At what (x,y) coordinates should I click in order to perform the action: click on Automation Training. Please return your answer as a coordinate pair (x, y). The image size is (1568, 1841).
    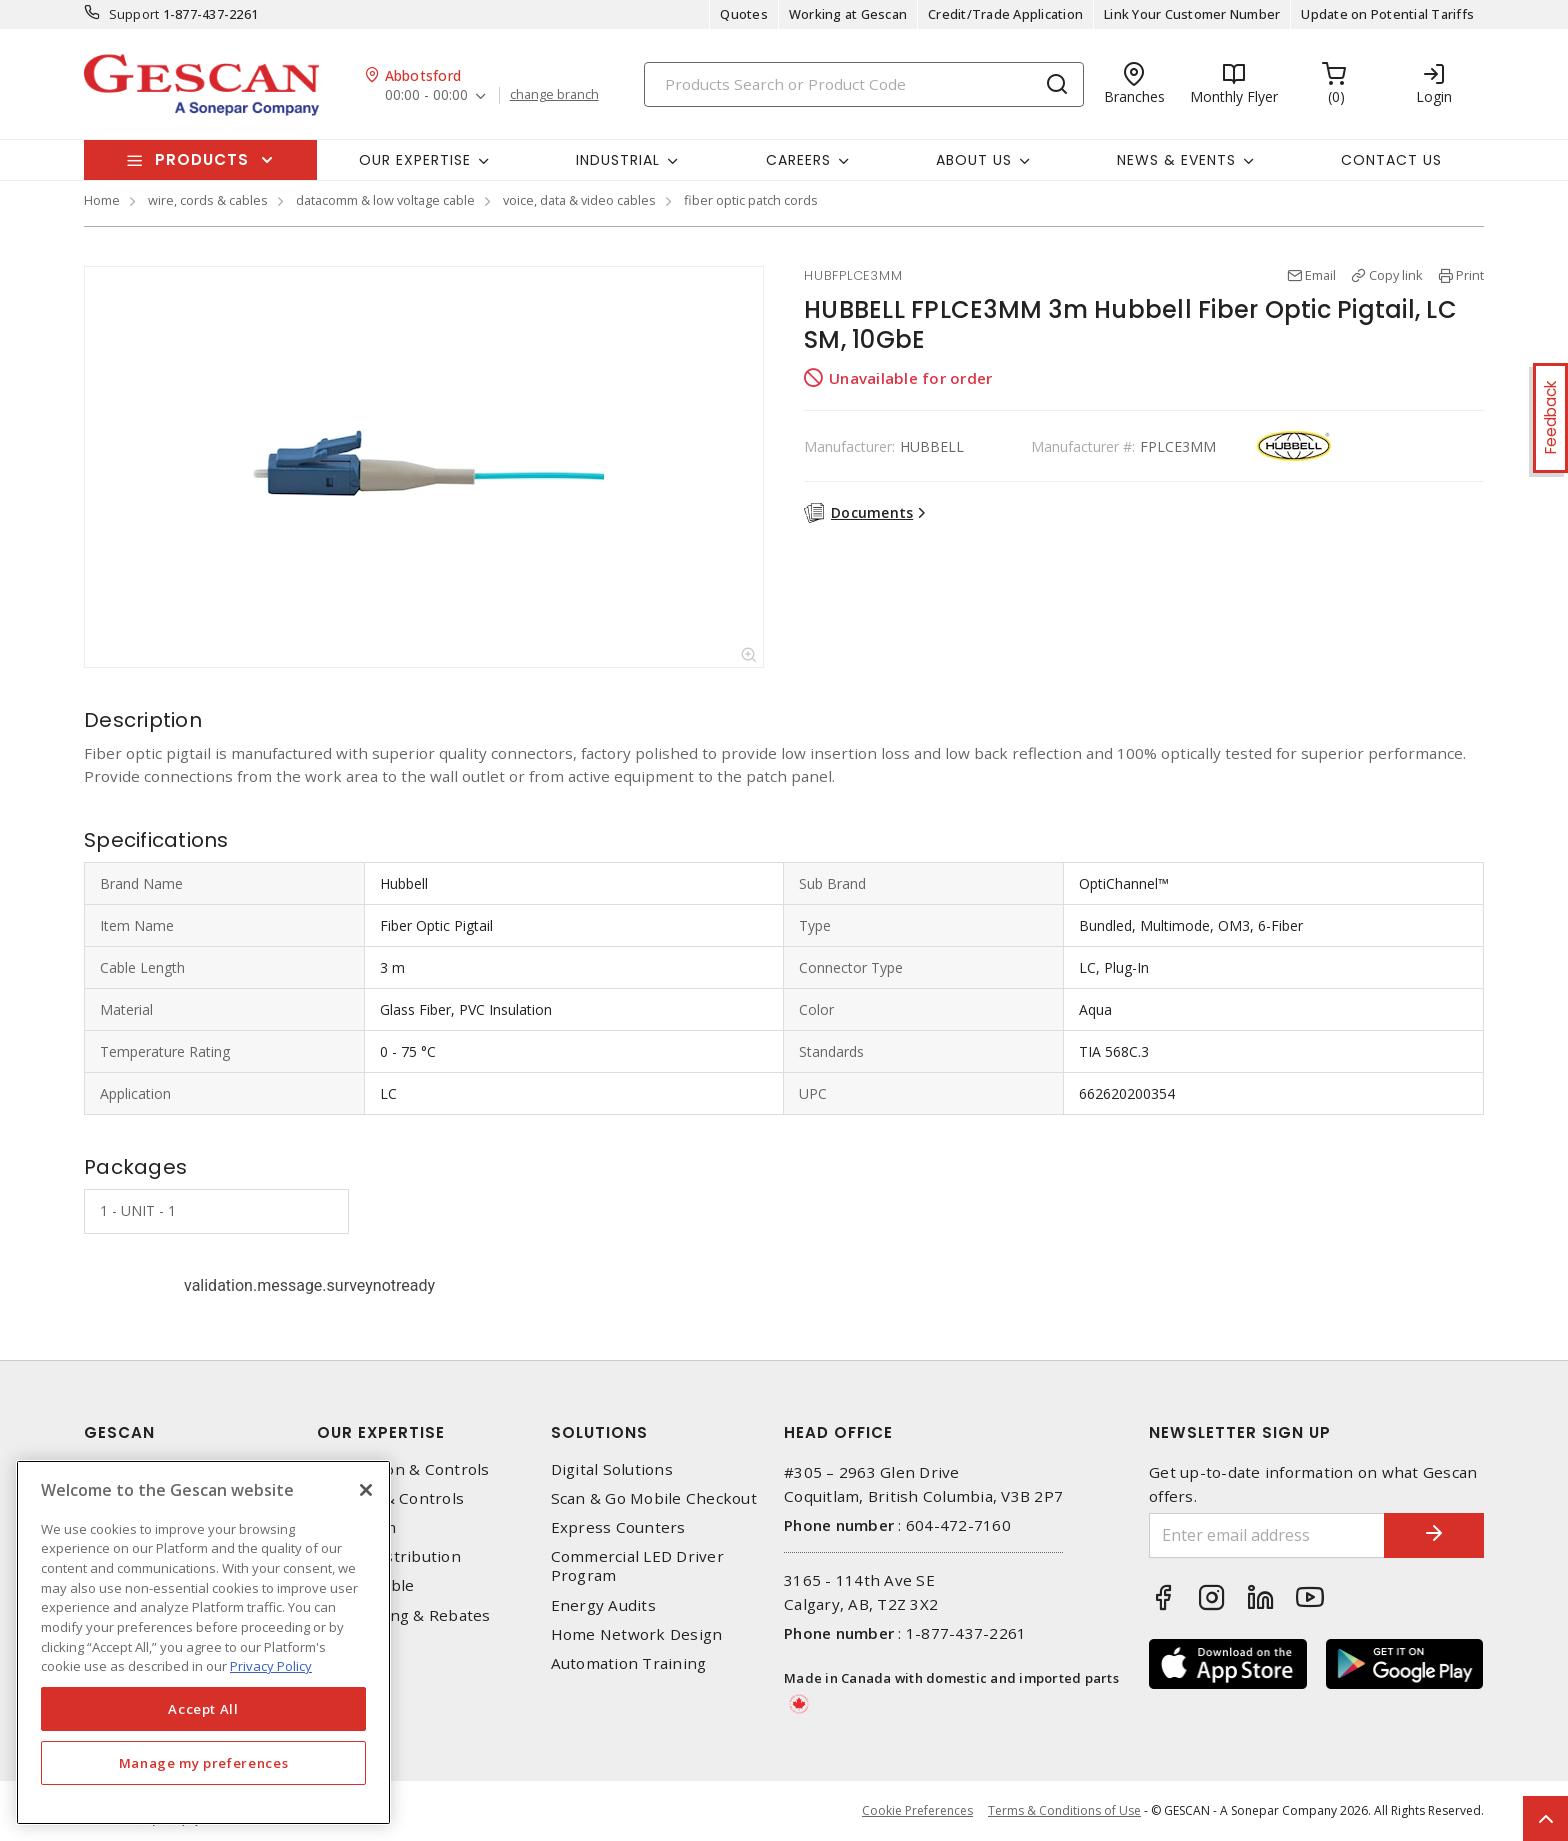
    Looking at the image, I should click on (629, 1663).